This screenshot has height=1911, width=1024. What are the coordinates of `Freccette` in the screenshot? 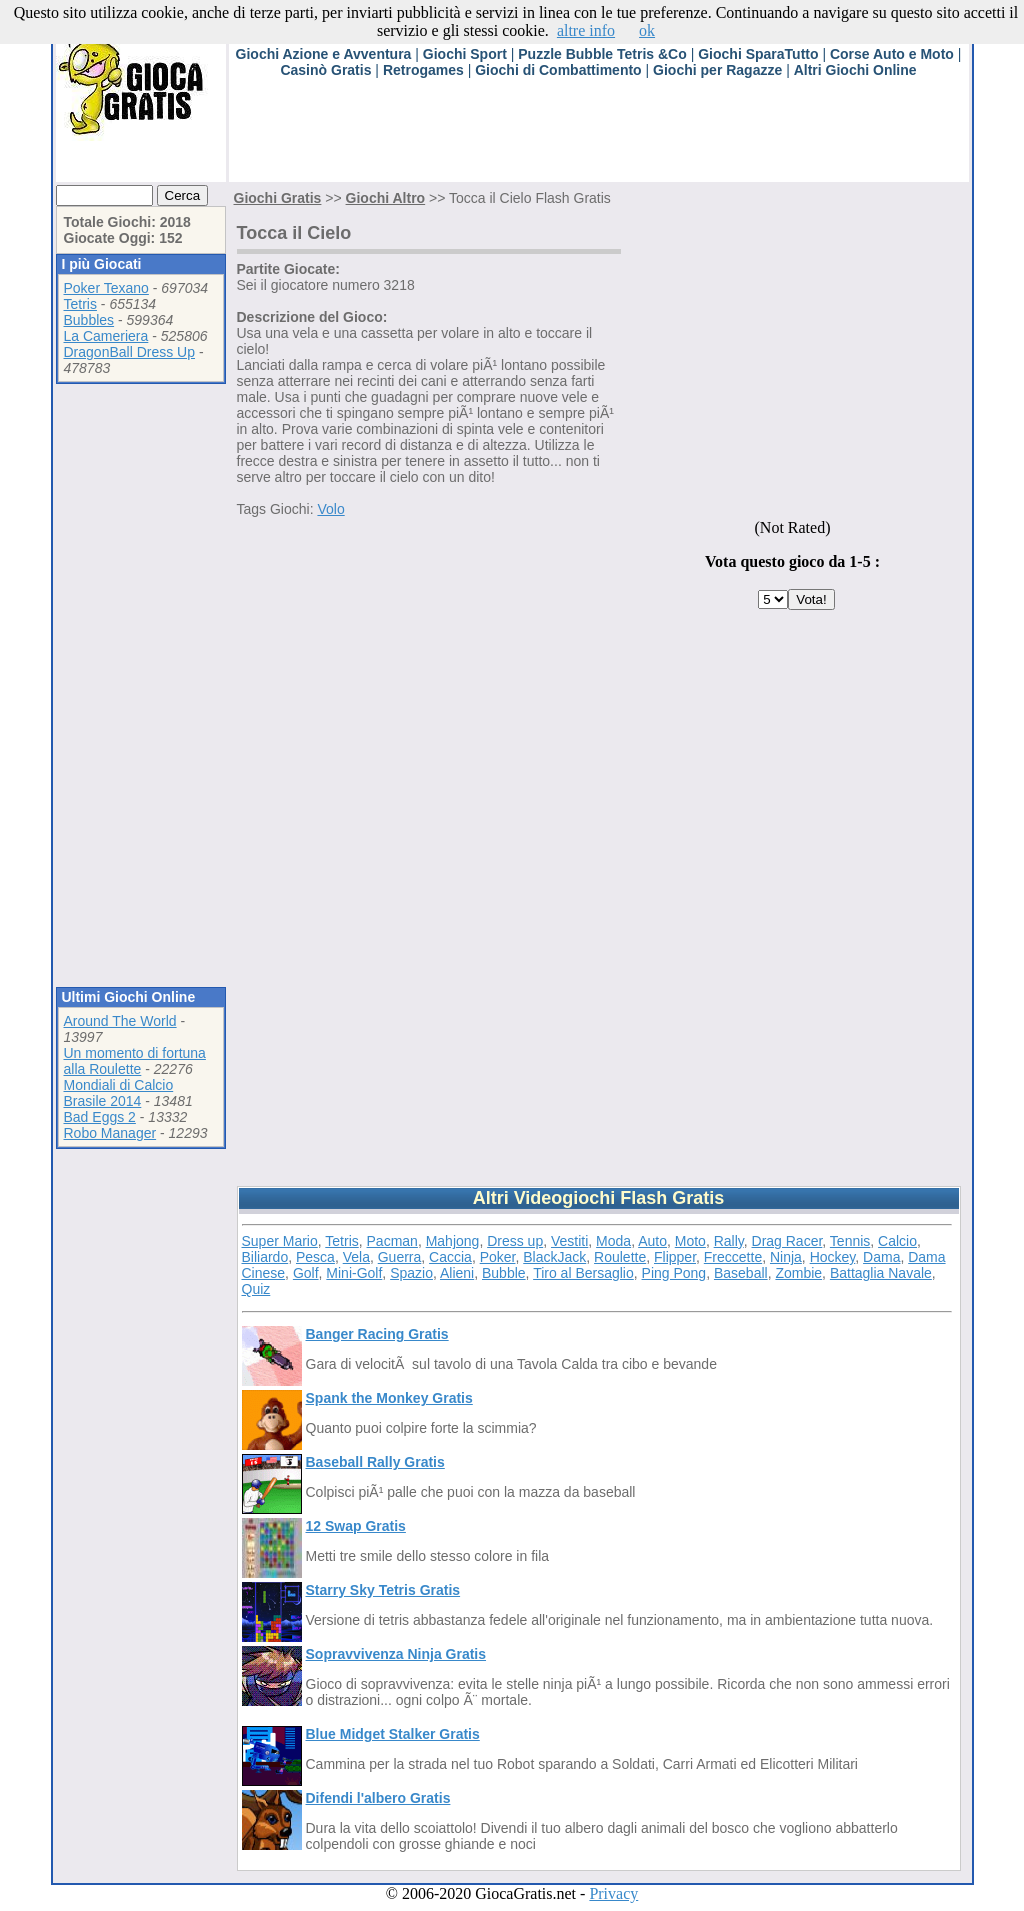 It's located at (733, 1257).